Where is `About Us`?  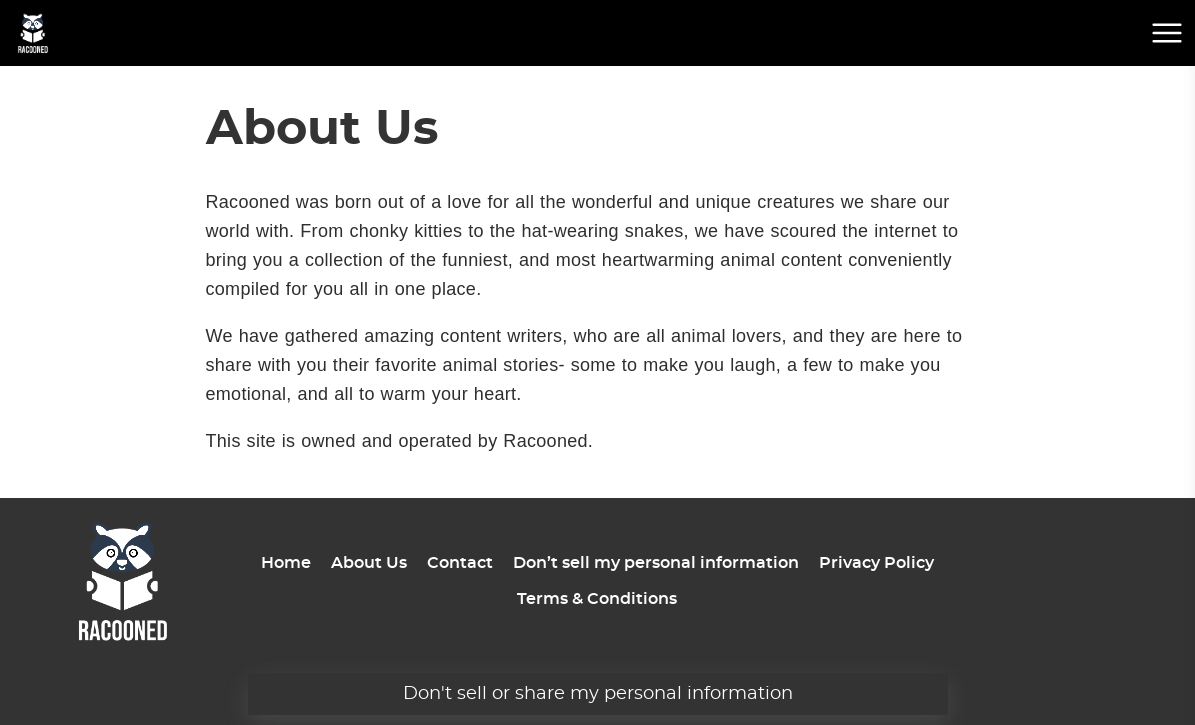
About Us is located at coordinates (369, 563).